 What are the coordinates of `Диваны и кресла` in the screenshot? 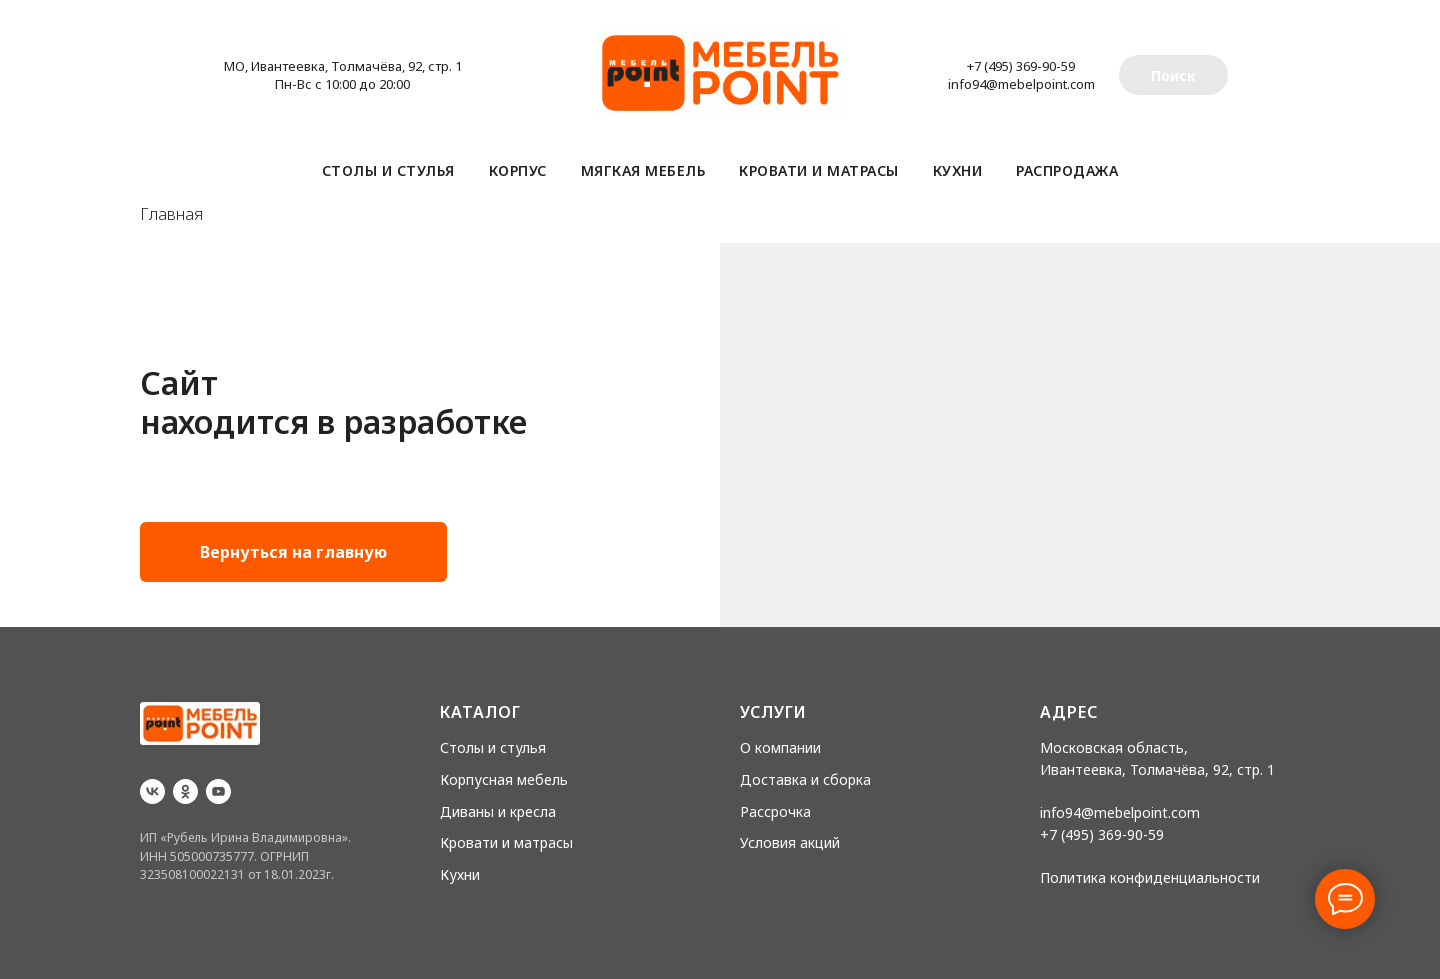 It's located at (498, 811).